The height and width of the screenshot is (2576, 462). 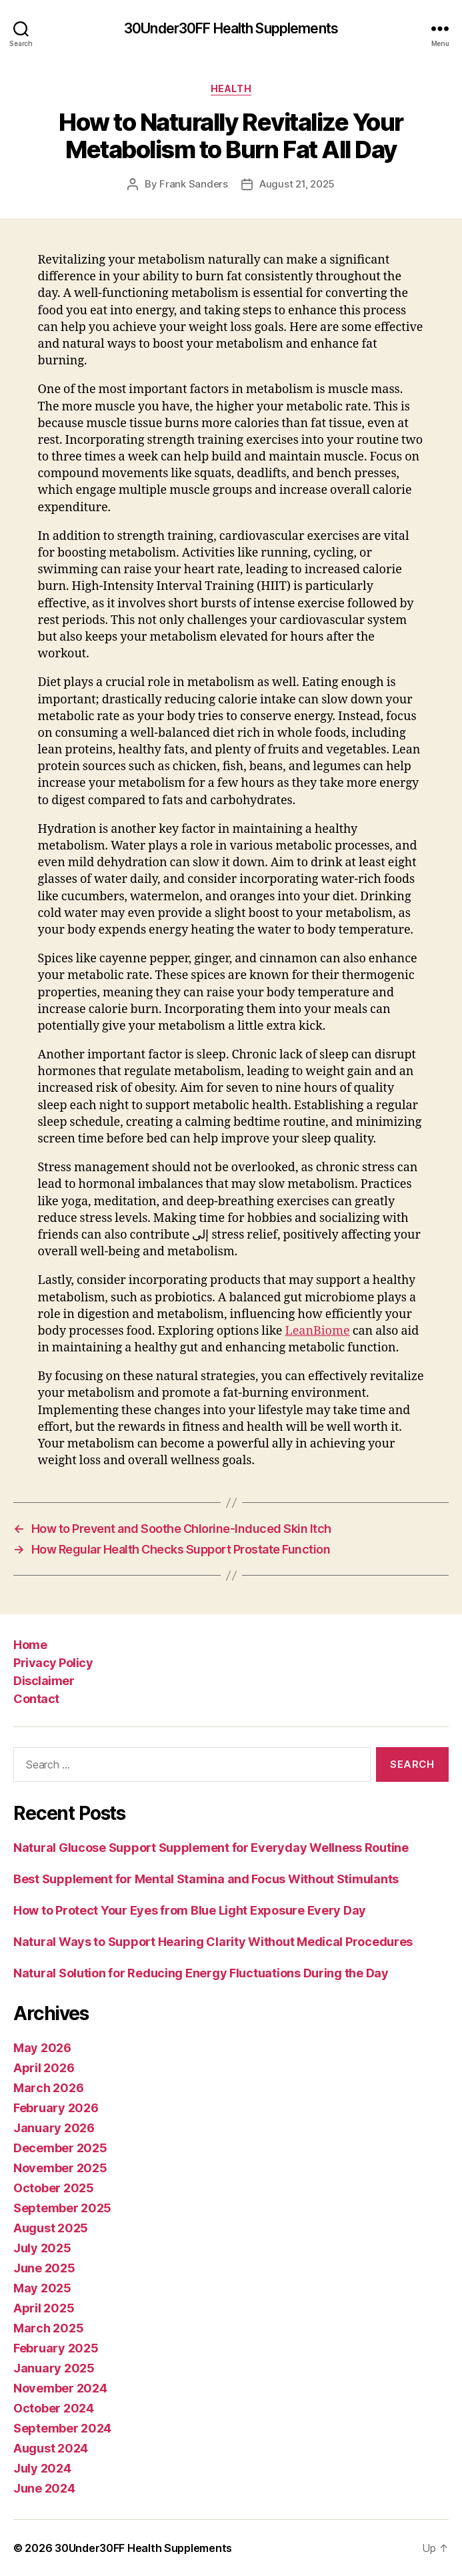 What do you see at coordinates (189, 1910) in the screenshot?
I see `How to Protect Your Eyes from Blue Light Exposure Every Day` at bounding box center [189, 1910].